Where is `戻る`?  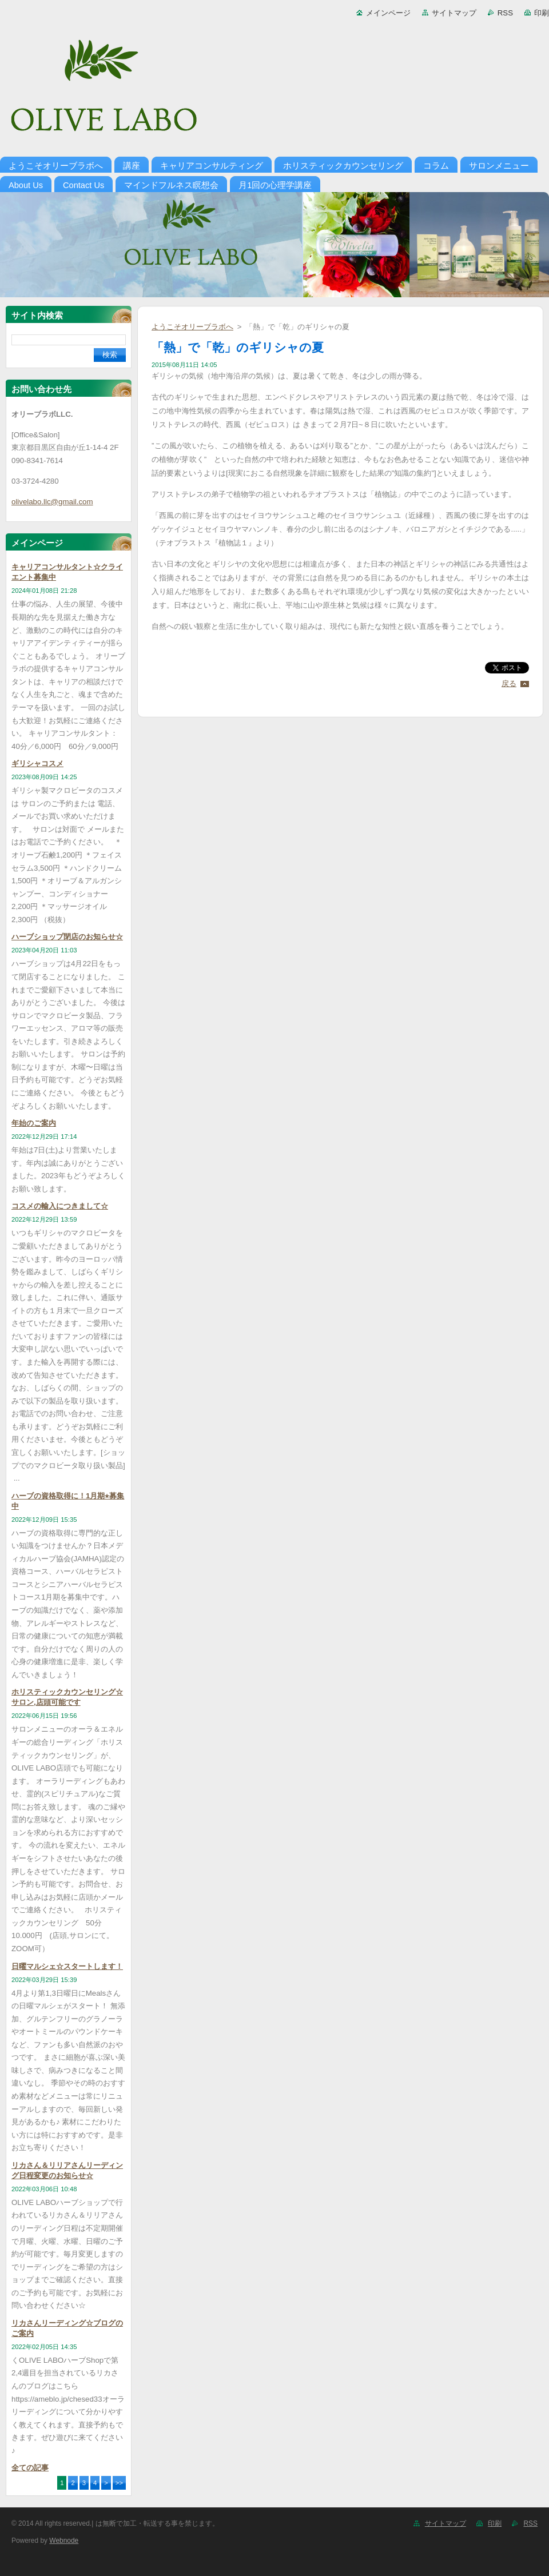
戻る is located at coordinates (509, 683).